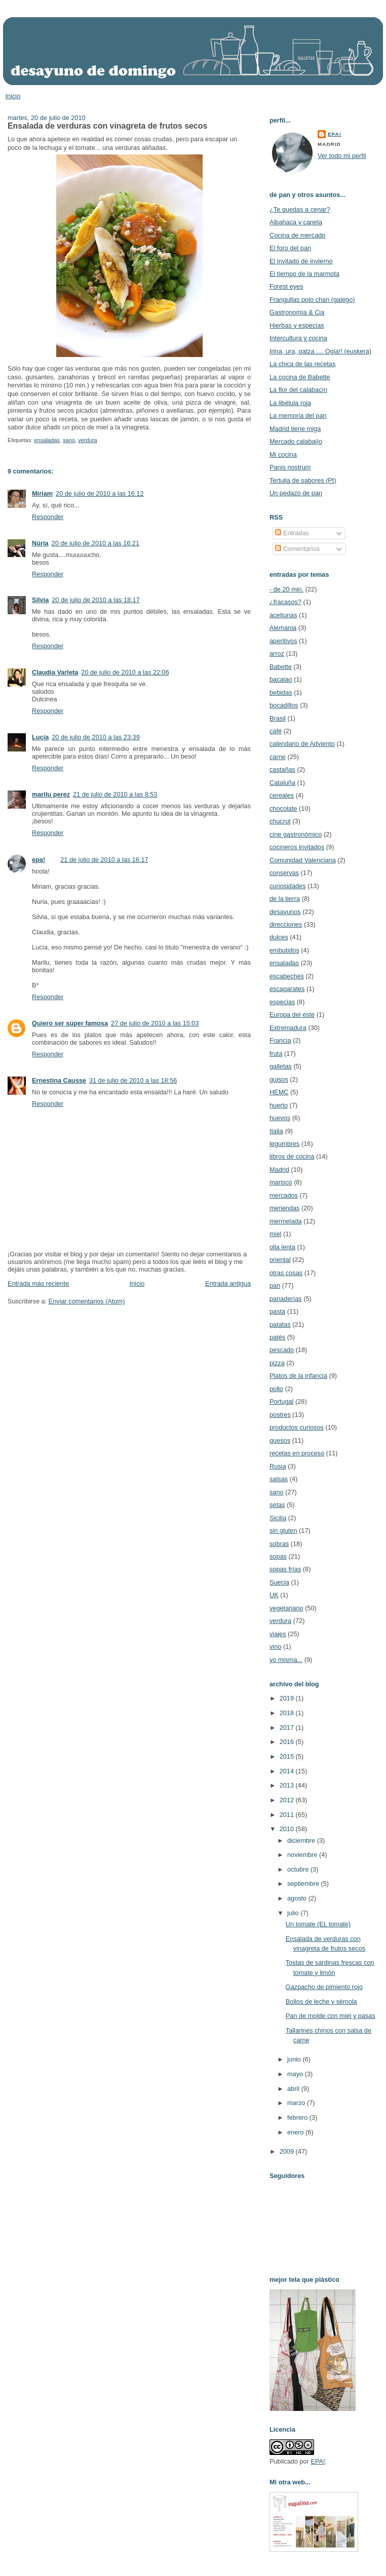  Describe the element at coordinates (321, 2001) in the screenshot. I see `Bollos de leche y sémola` at that location.